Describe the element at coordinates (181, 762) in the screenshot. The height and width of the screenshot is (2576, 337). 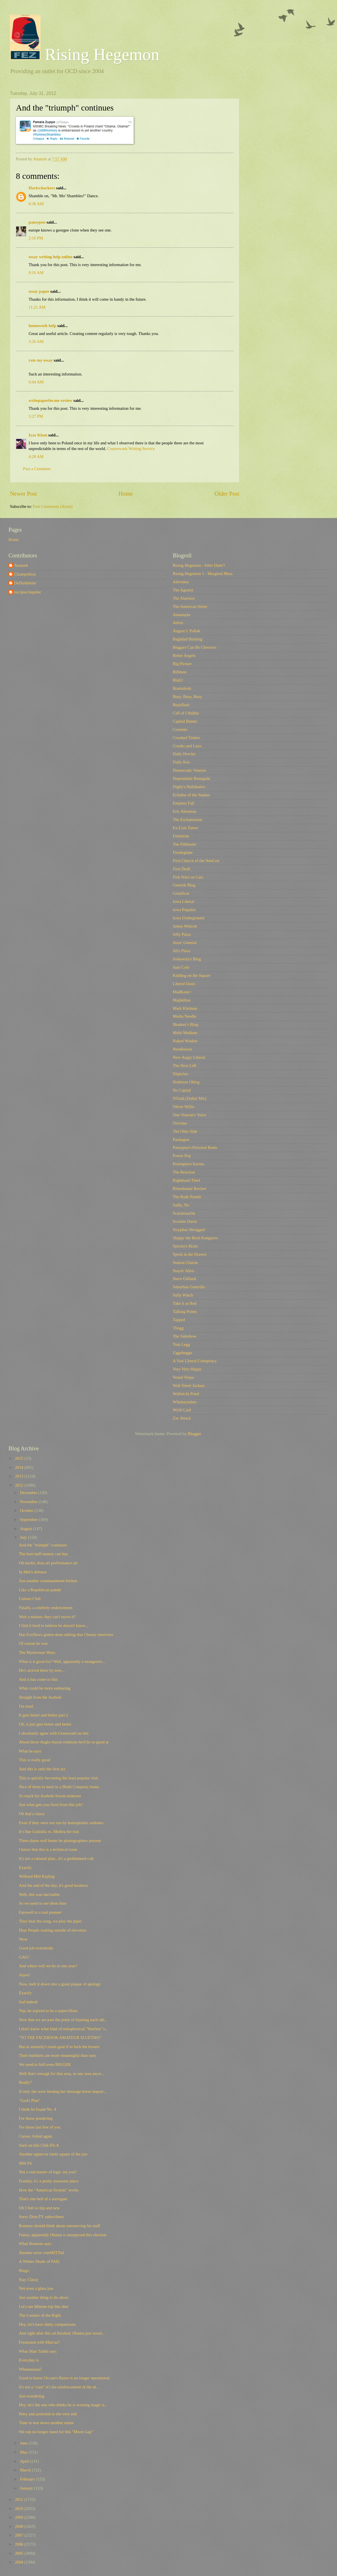
I see `Daily Kos` at that location.